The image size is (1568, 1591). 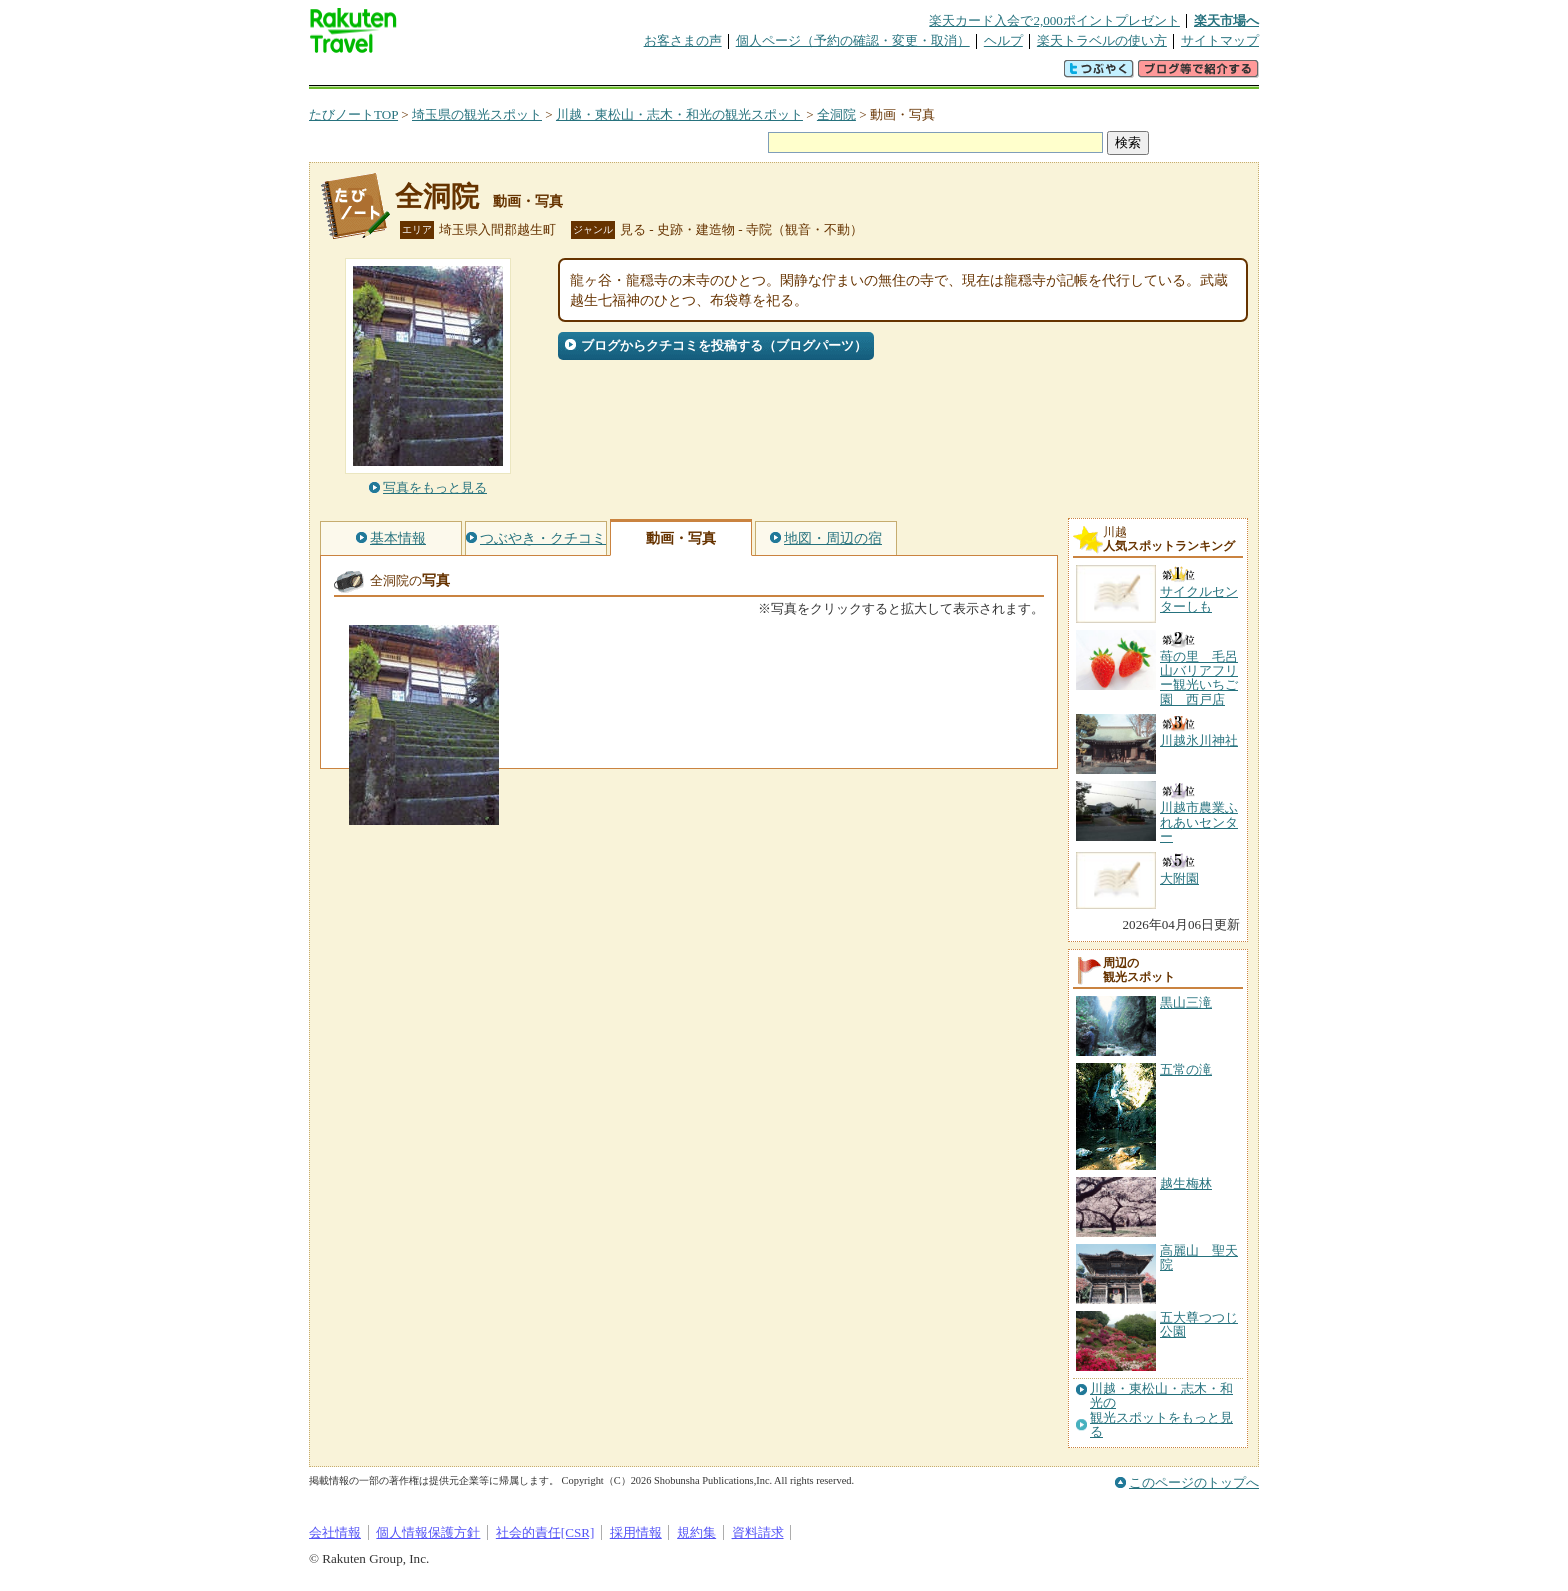 What do you see at coordinates (335, 1532) in the screenshot?
I see `会社情報` at bounding box center [335, 1532].